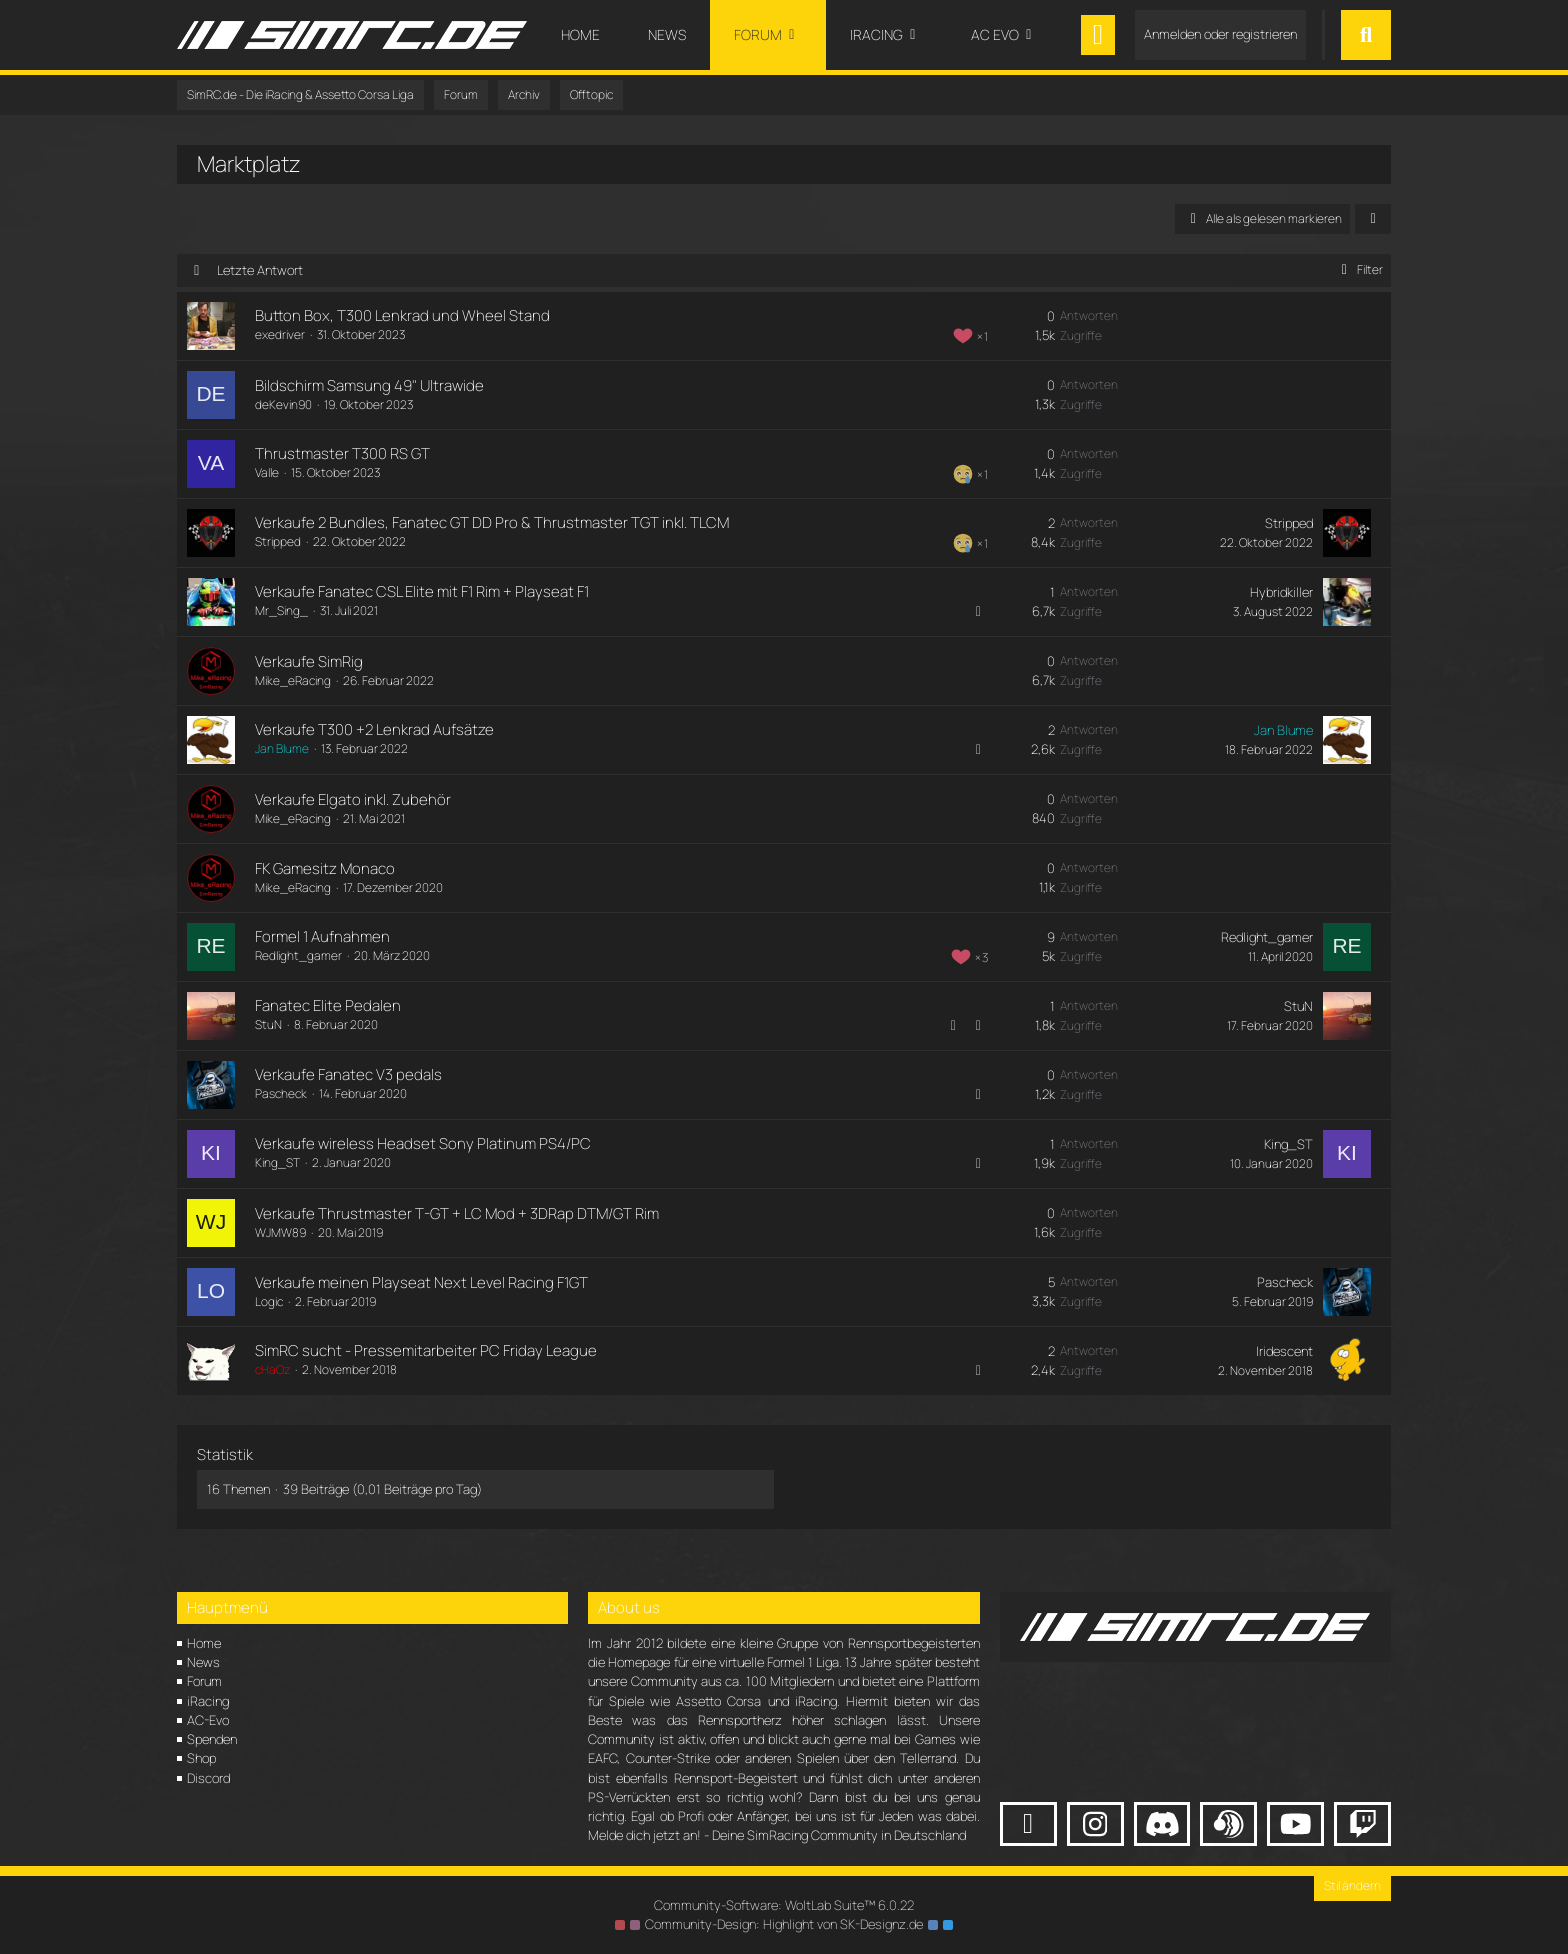  What do you see at coordinates (402, 315) in the screenshot?
I see `Button Box, T300 Lenkrad und Wheel Stand` at bounding box center [402, 315].